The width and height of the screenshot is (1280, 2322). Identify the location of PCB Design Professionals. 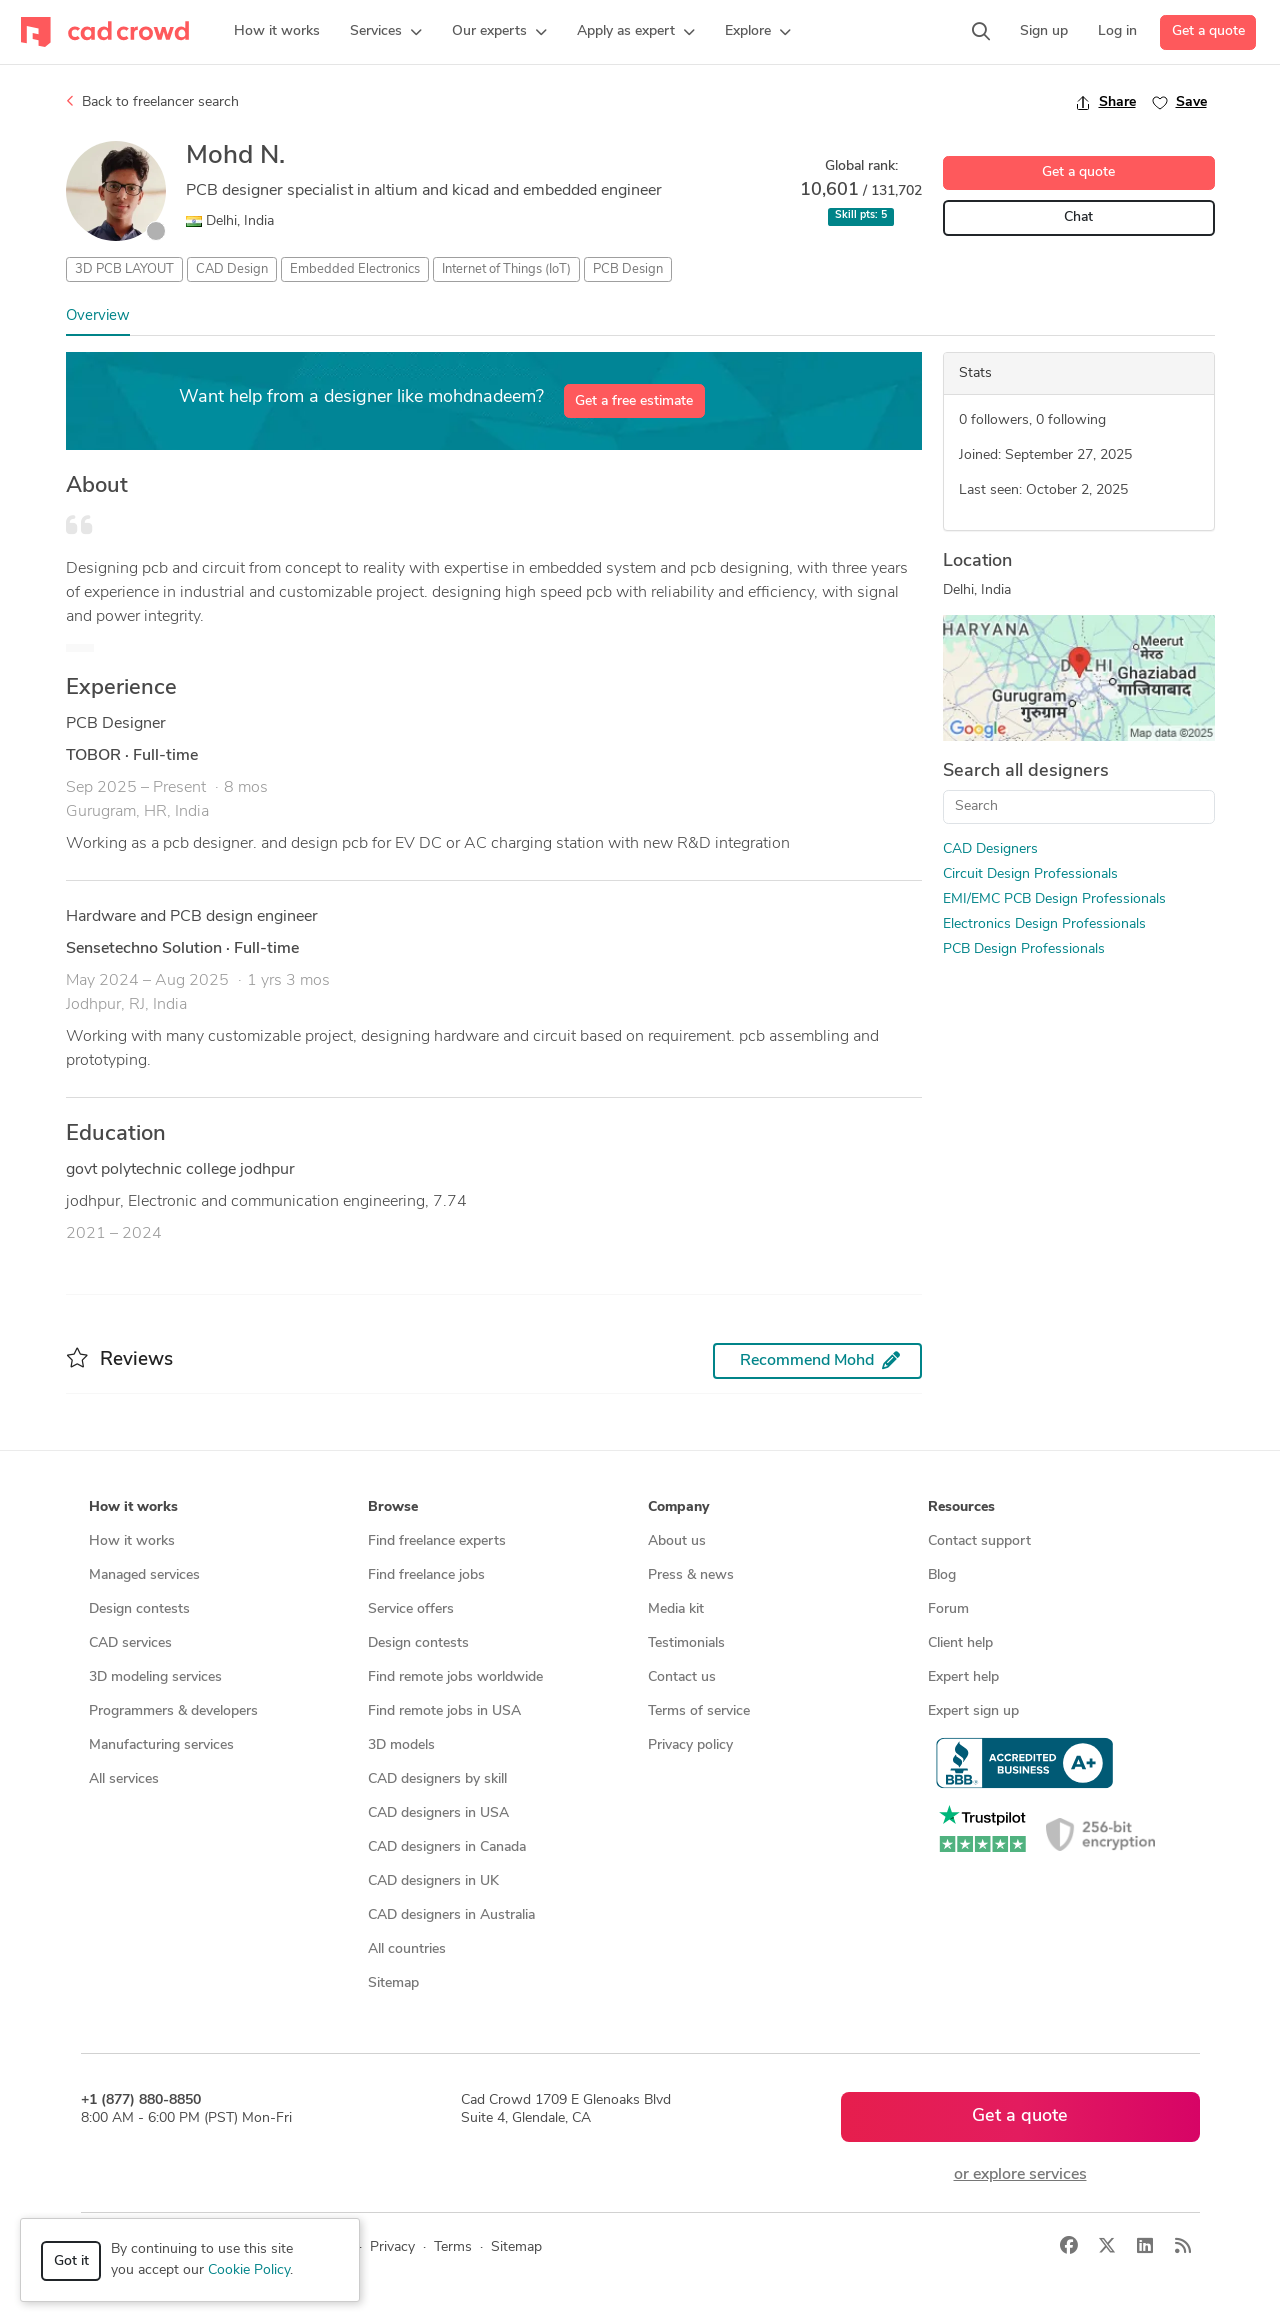
(1024, 949).